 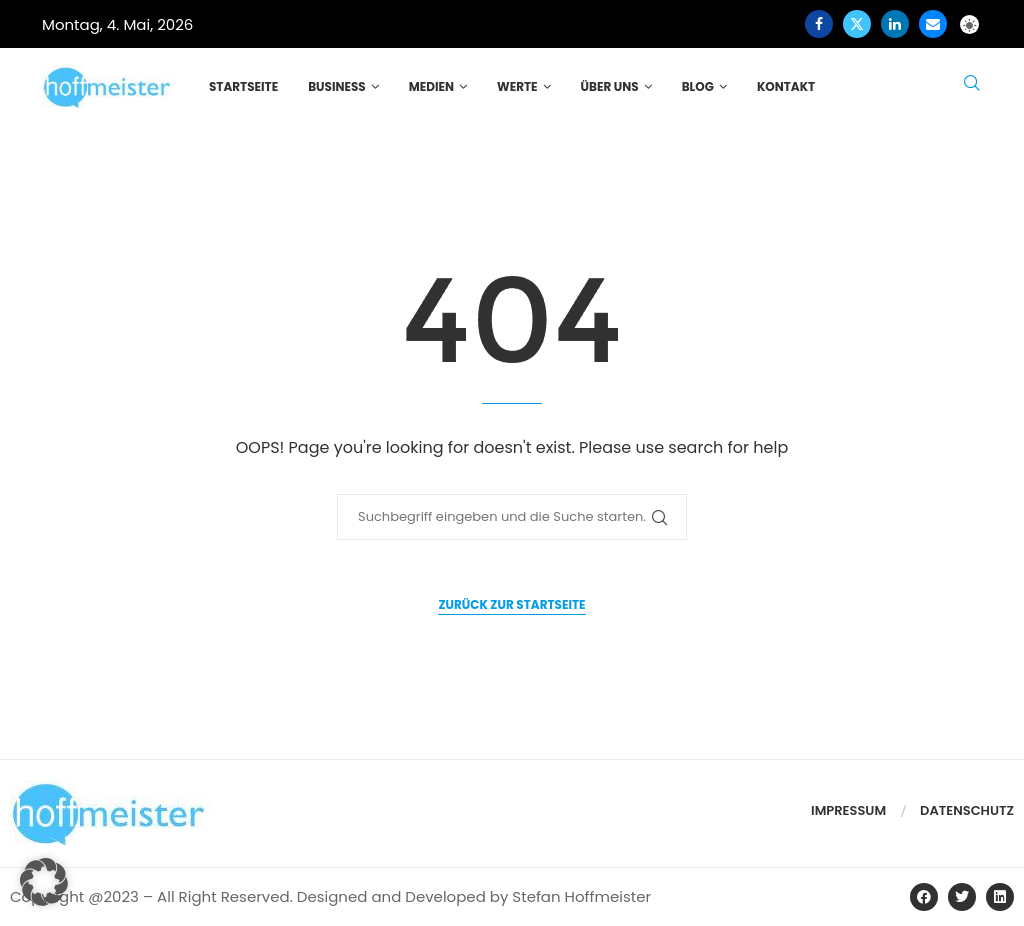 What do you see at coordinates (698, 86) in the screenshot?
I see `Blog` at bounding box center [698, 86].